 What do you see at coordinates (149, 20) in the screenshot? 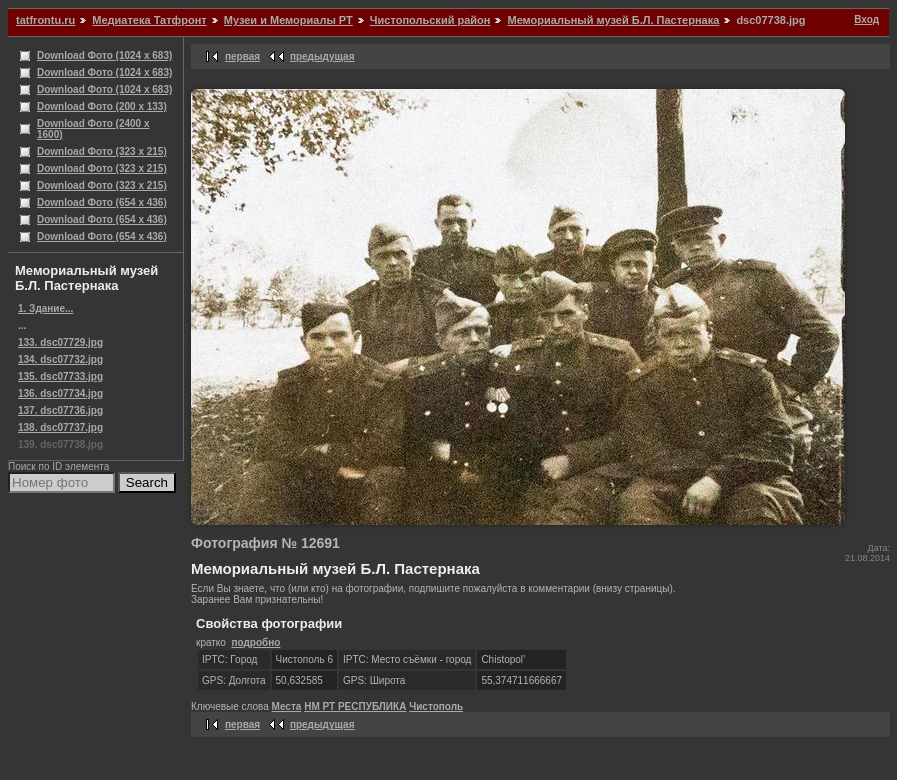
I see `Медиатека Татфронт` at bounding box center [149, 20].